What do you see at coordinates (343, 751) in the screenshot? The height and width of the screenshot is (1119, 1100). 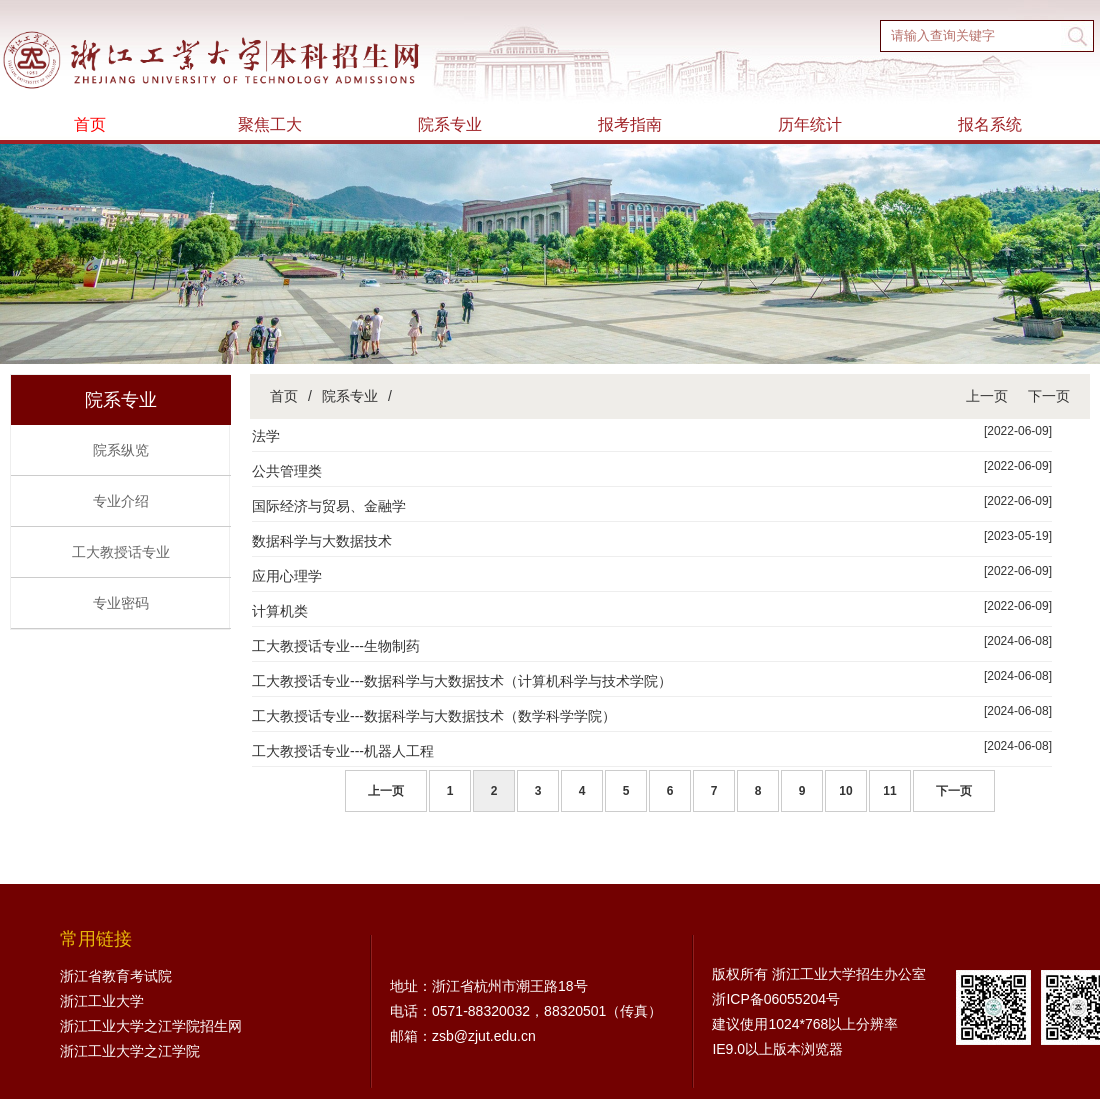 I see `工大教授话专业---机器人工程` at bounding box center [343, 751].